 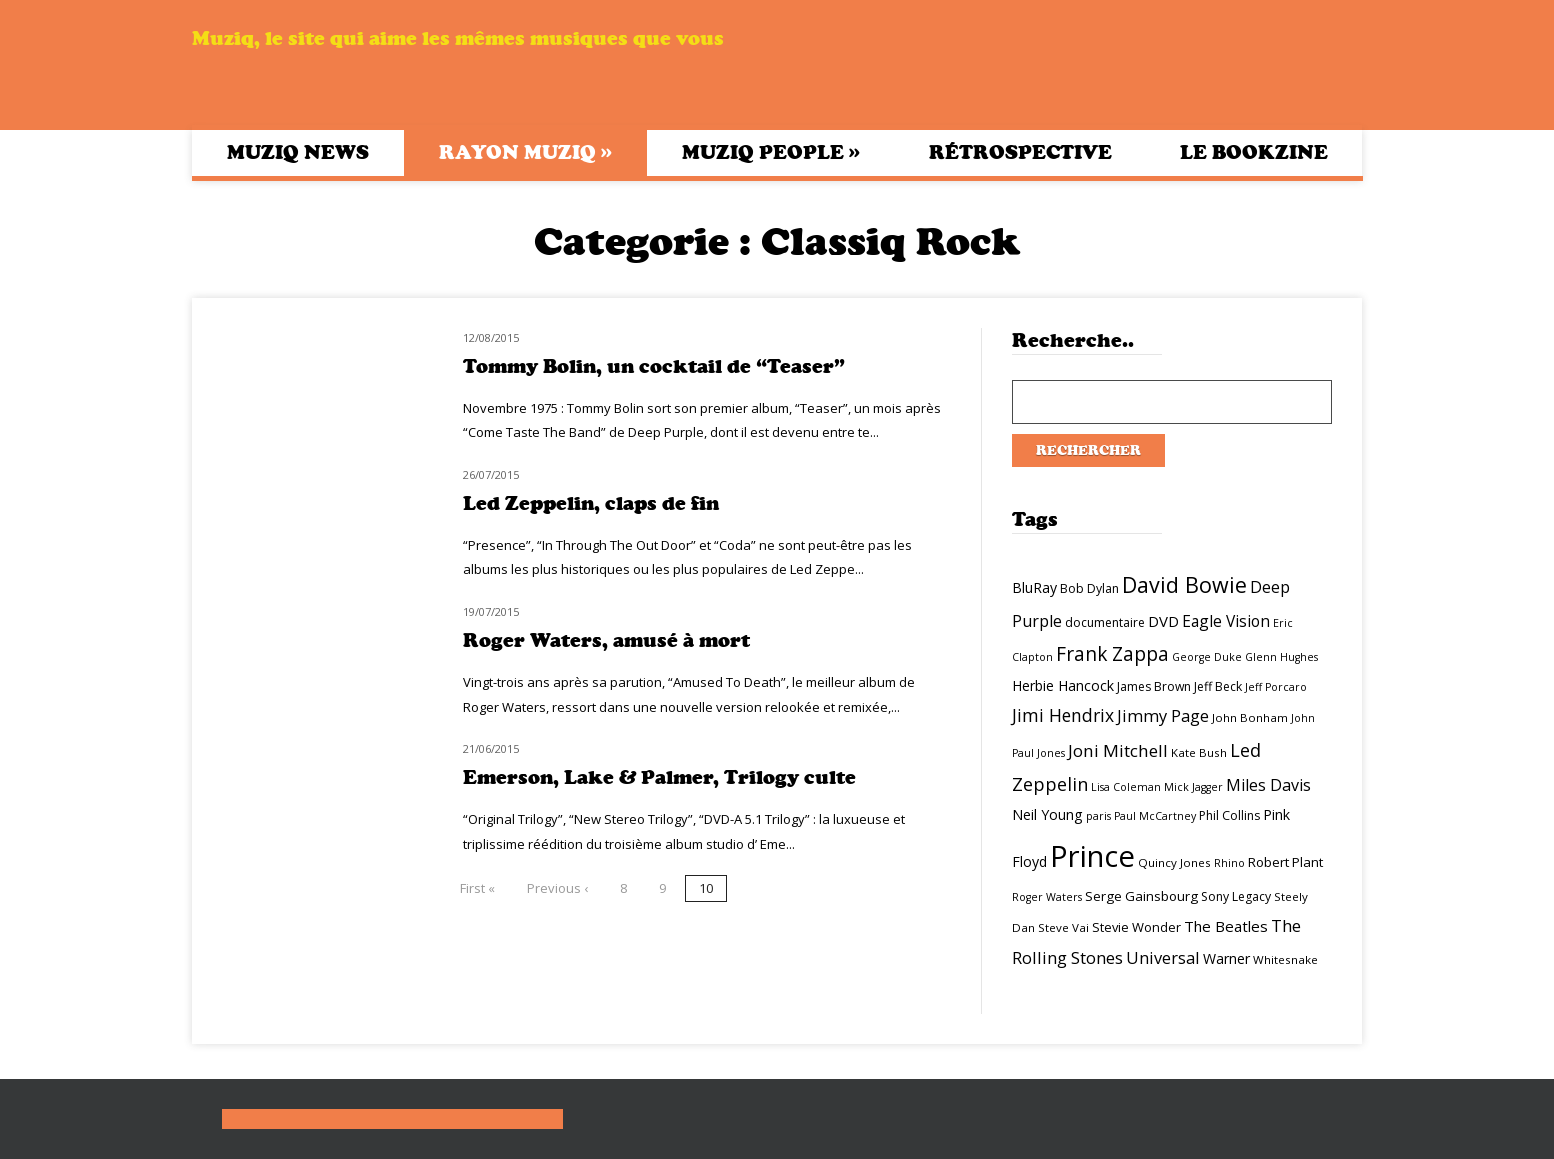 I want to click on Rayon Muziq, so click(x=525, y=152).